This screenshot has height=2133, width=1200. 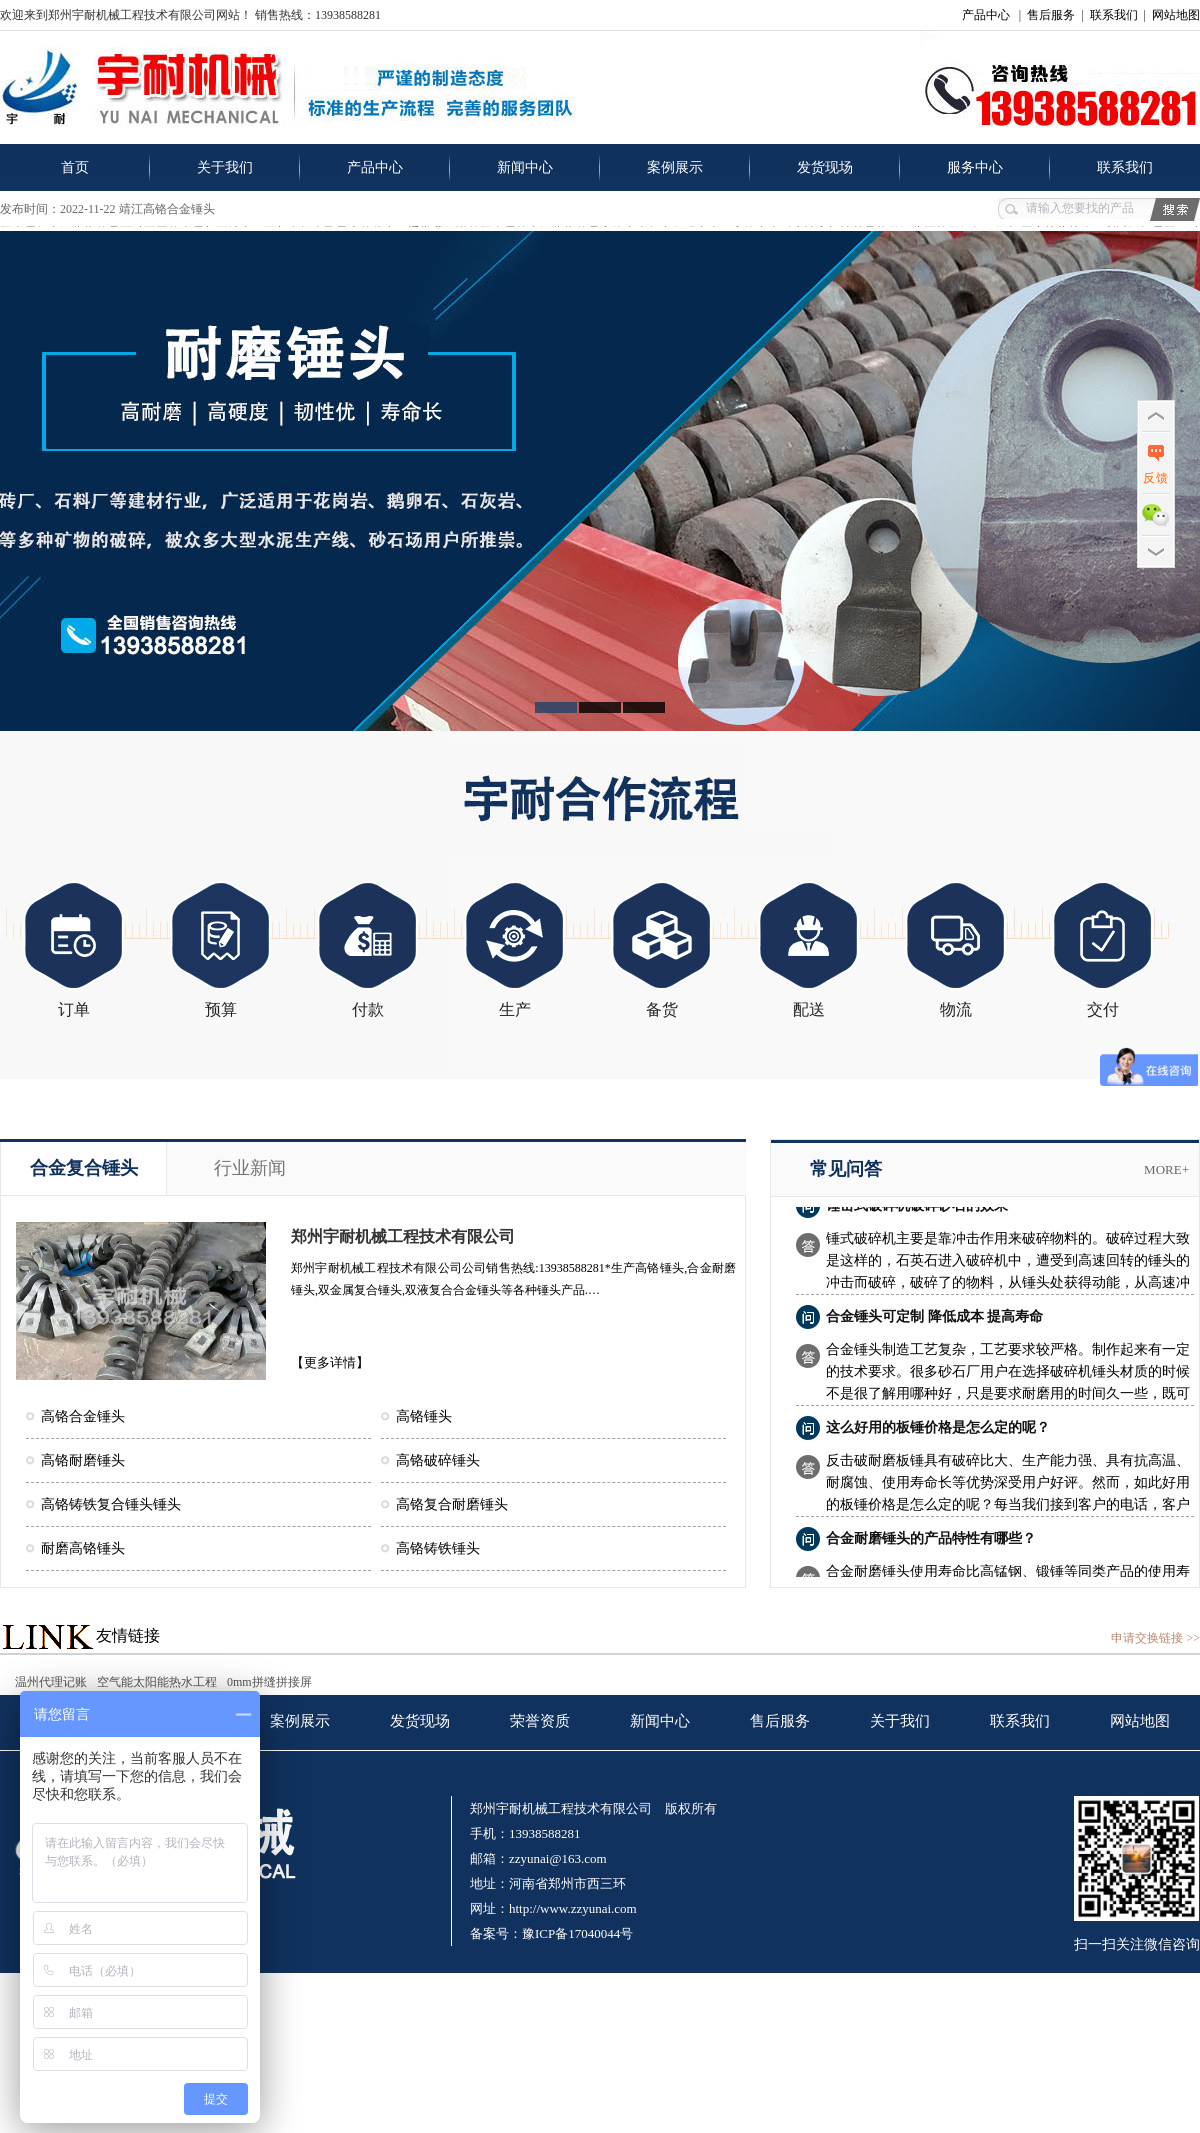 What do you see at coordinates (157, 1682) in the screenshot?
I see `空气能太阳能热水工程` at bounding box center [157, 1682].